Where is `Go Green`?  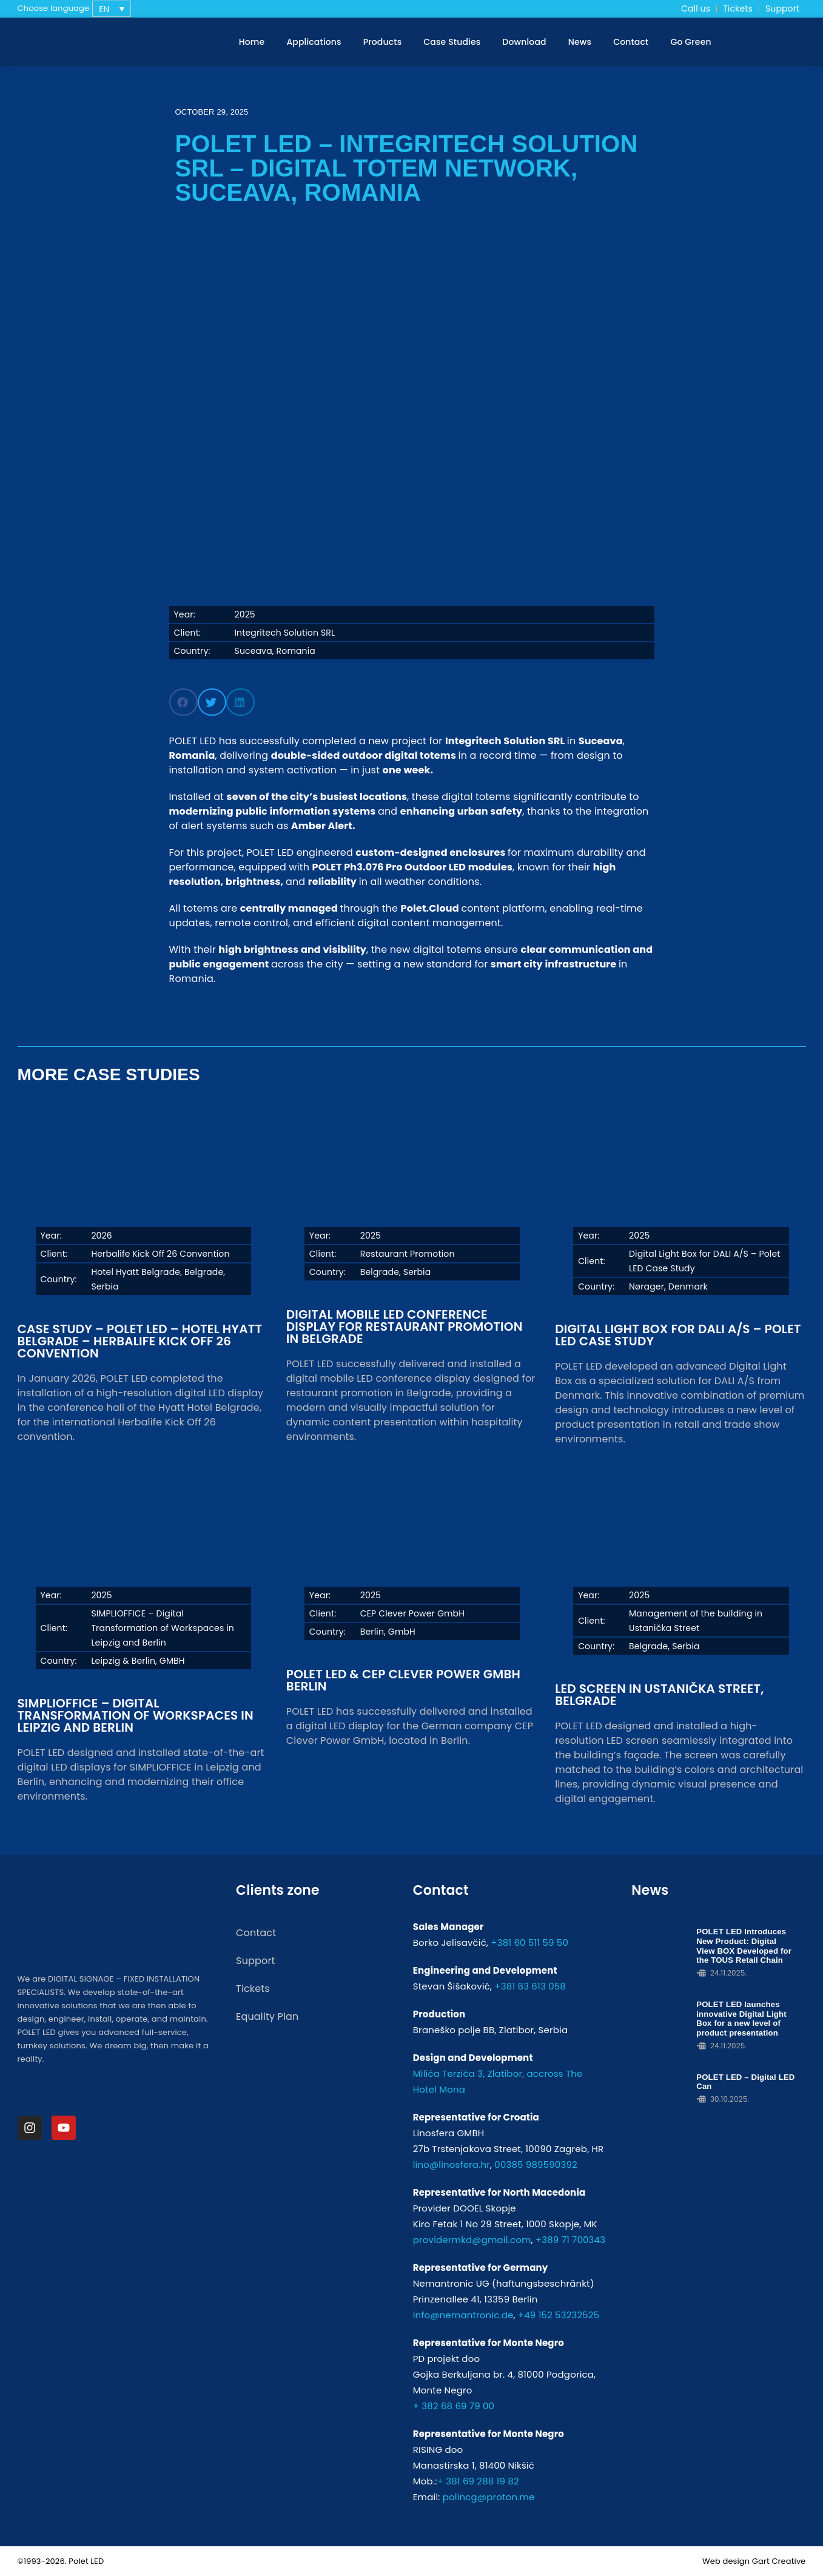
Go Green is located at coordinates (690, 42).